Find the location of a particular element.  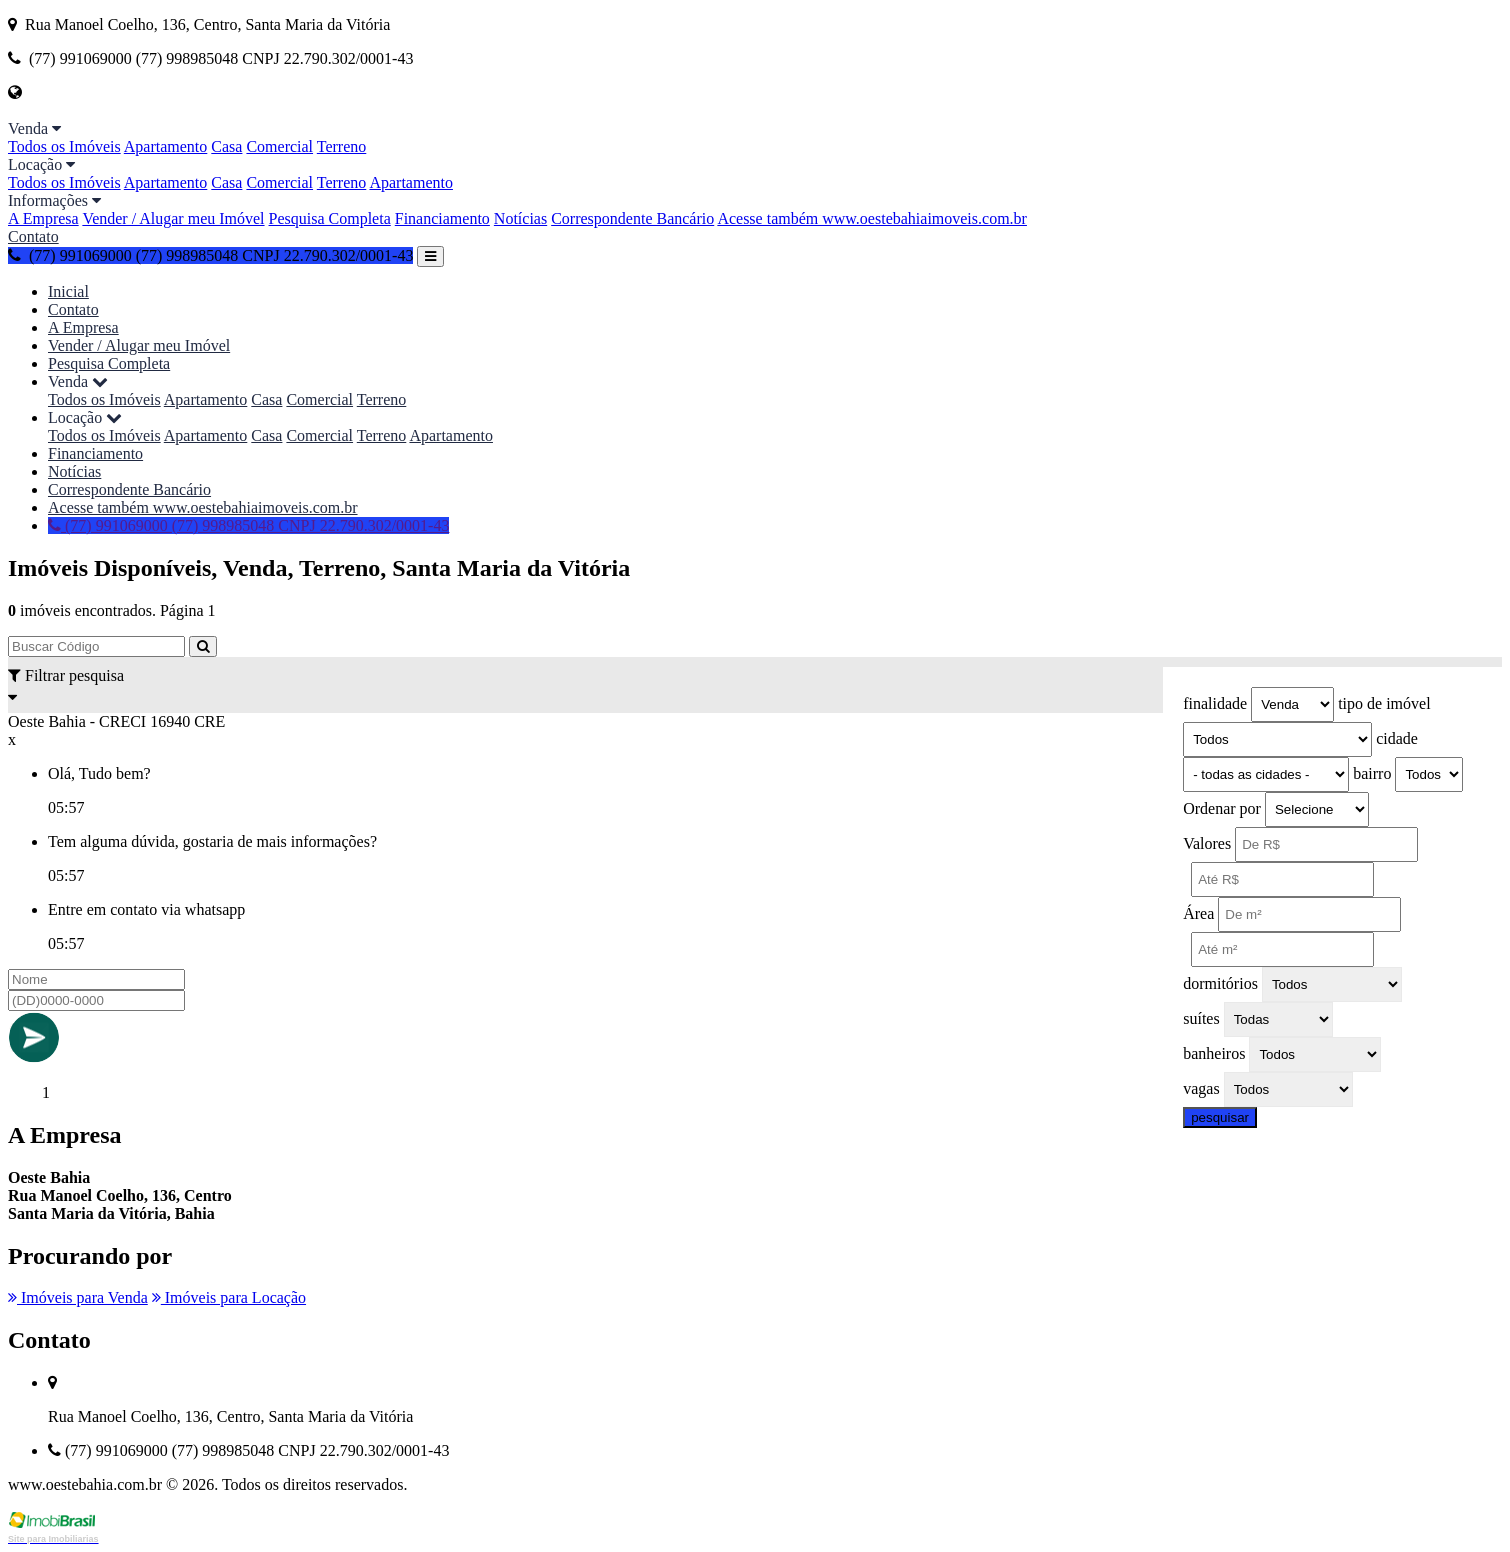

Todos os Imóveis is located at coordinates (64, 146).